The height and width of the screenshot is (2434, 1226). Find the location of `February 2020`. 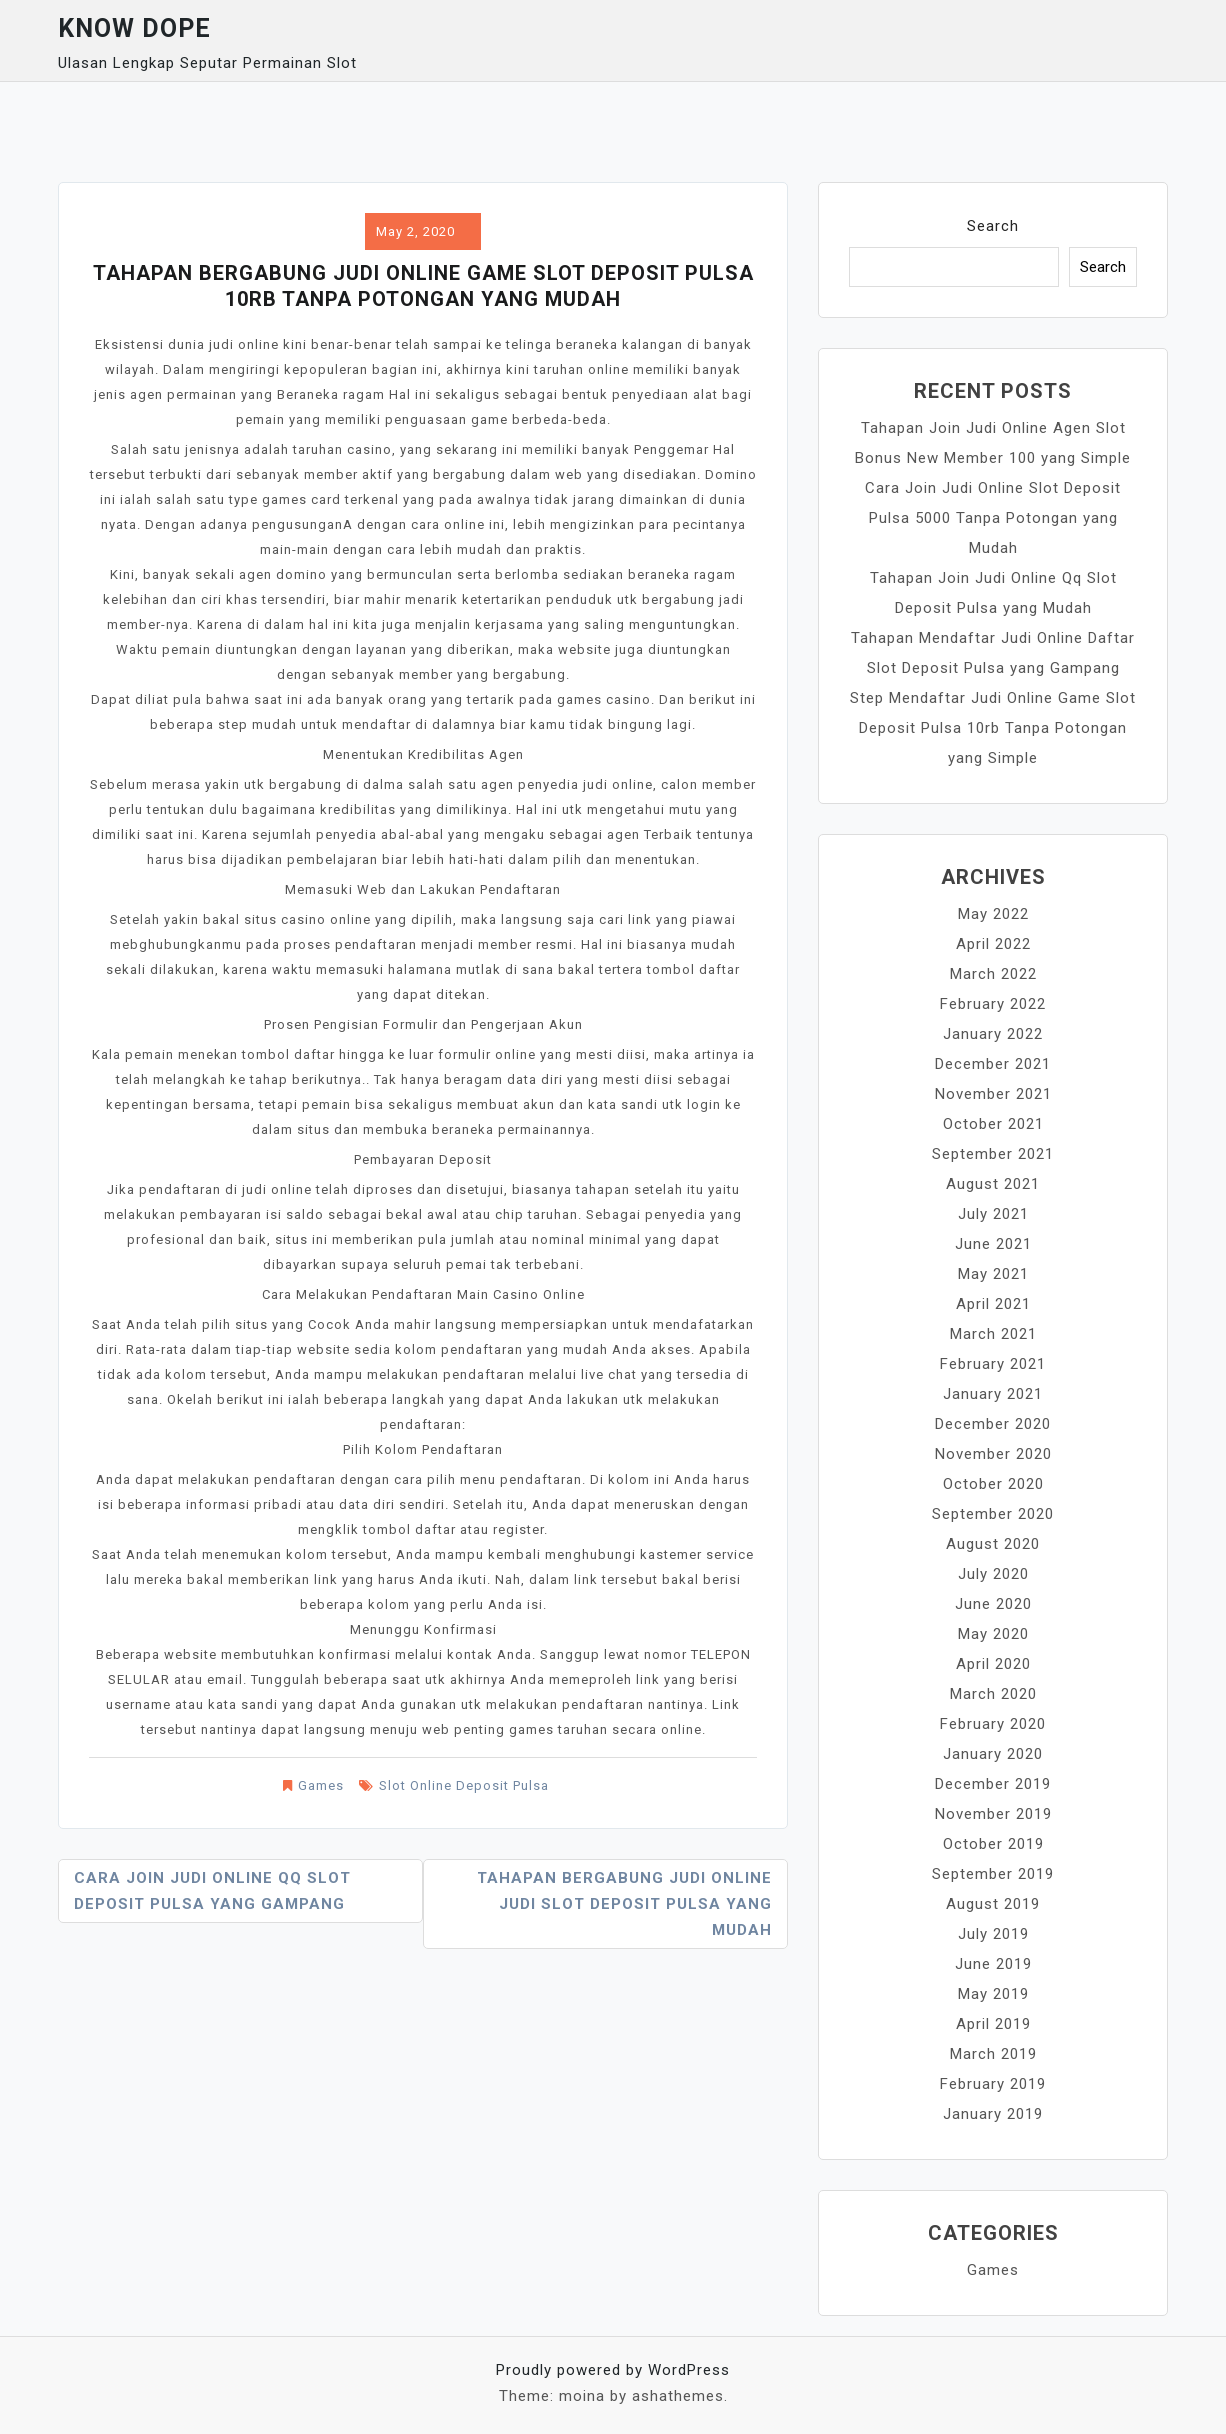

February 2020 is located at coordinates (993, 1724).